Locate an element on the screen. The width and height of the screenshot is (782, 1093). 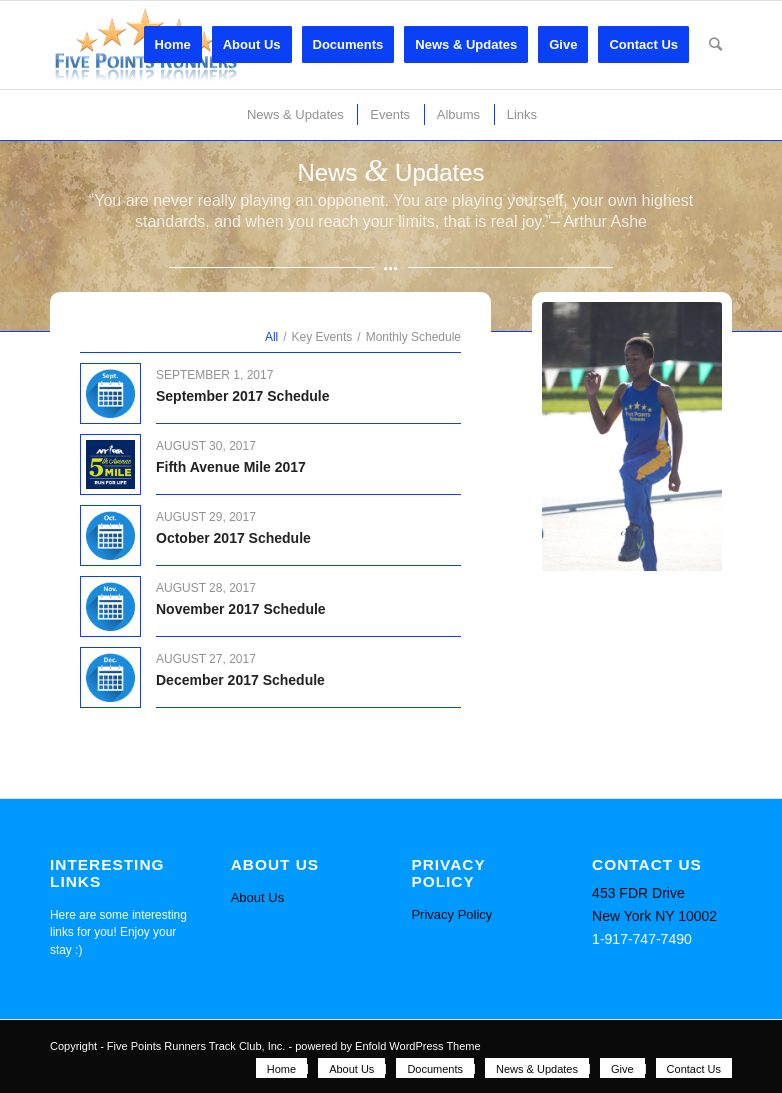
November 2017 Schedule is located at coordinates (241, 609).